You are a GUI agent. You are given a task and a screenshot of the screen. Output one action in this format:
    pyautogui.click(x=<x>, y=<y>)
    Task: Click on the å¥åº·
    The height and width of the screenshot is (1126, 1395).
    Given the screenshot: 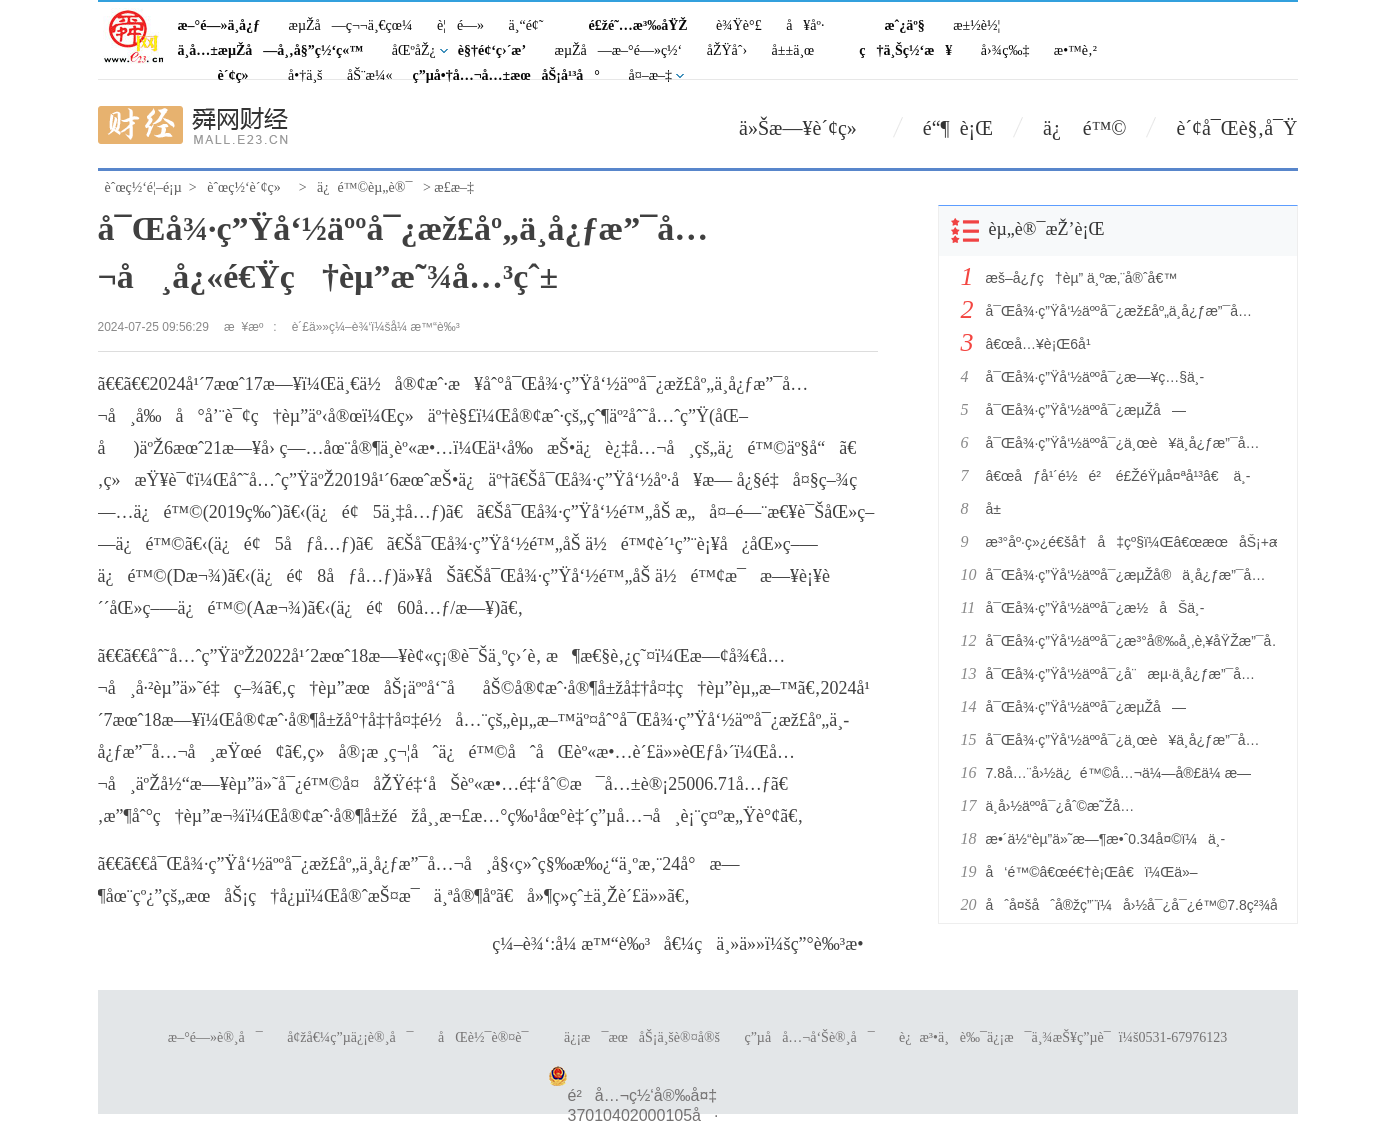 What is the action you would take?
    pyautogui.click(x=805, y=25)
    